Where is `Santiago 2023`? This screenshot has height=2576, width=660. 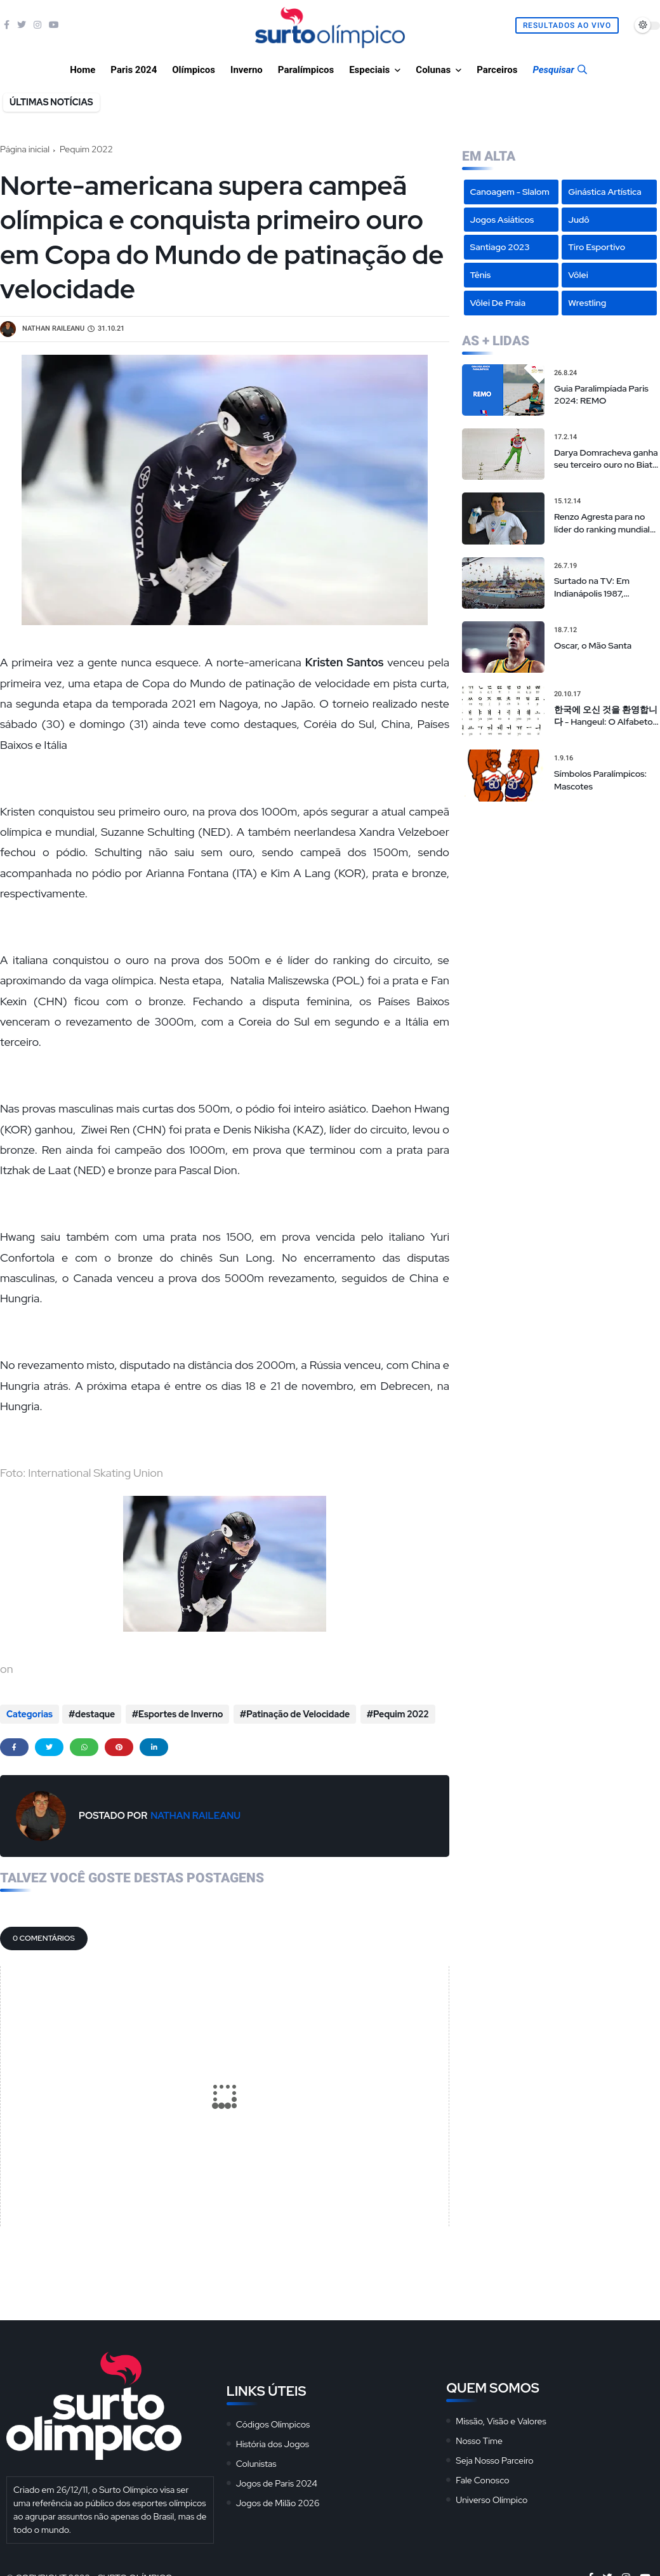 Santiago 2023 is located at coordinates (500, 247).